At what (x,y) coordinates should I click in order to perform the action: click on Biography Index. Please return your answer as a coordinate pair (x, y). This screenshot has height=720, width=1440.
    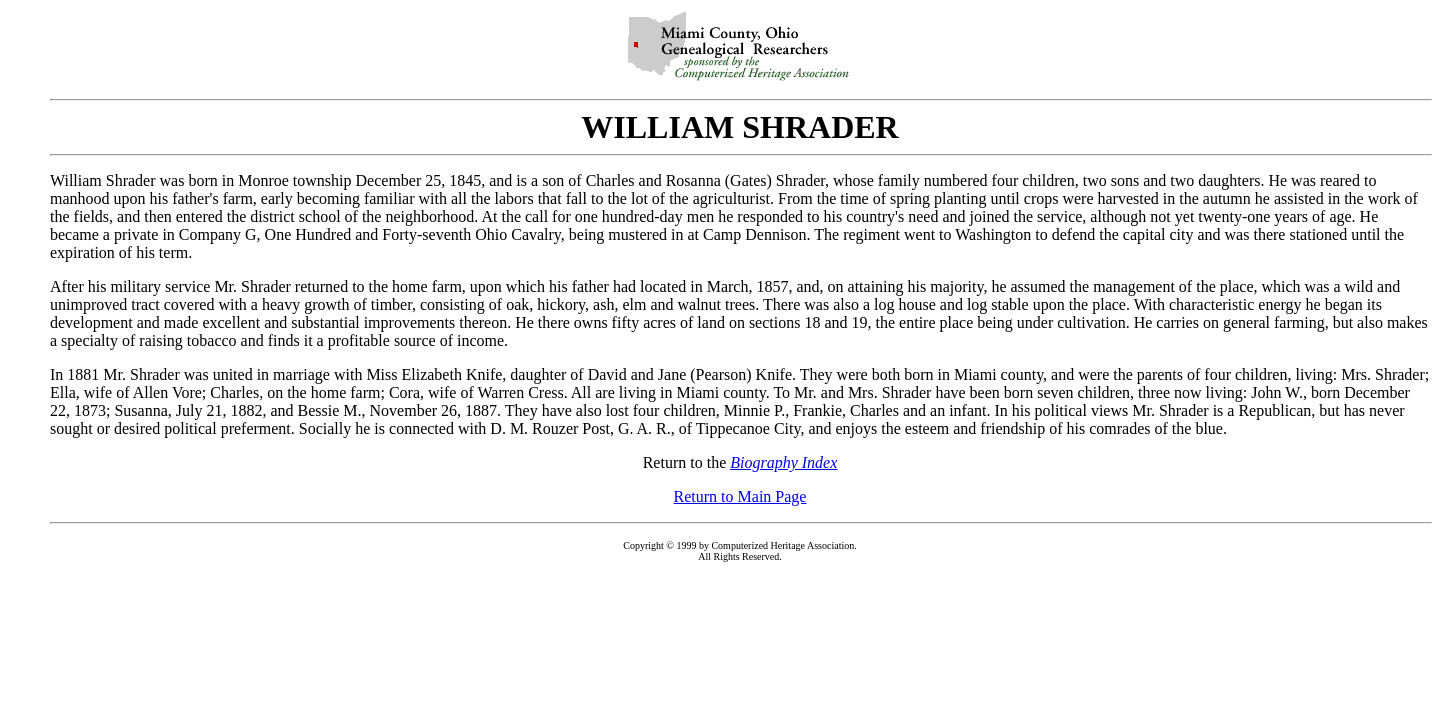
    Looking at the image, I should click on (783, 462).